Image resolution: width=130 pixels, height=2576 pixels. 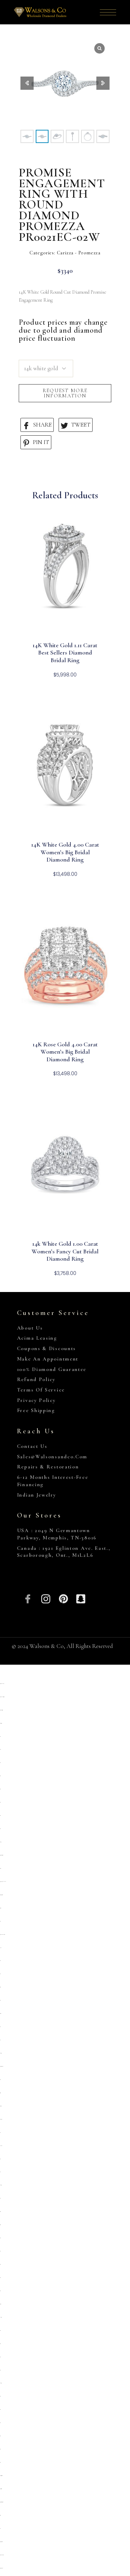 What do you see at coordinates (46, 1348) in the screenshot?
I see `Coupons & Discounts` at bounding box center [46, 1348].